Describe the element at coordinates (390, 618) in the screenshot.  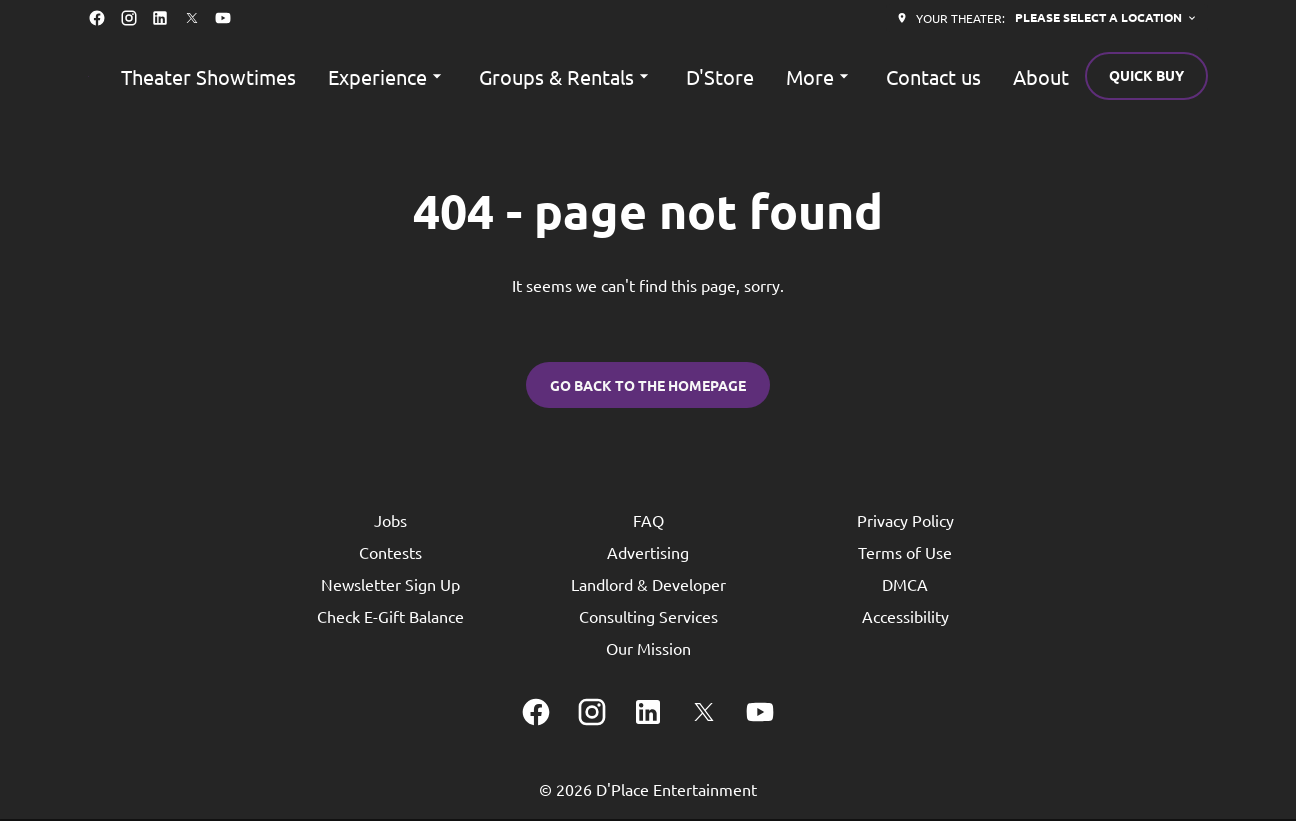
I see `Check E-Gift Balance` at that location.